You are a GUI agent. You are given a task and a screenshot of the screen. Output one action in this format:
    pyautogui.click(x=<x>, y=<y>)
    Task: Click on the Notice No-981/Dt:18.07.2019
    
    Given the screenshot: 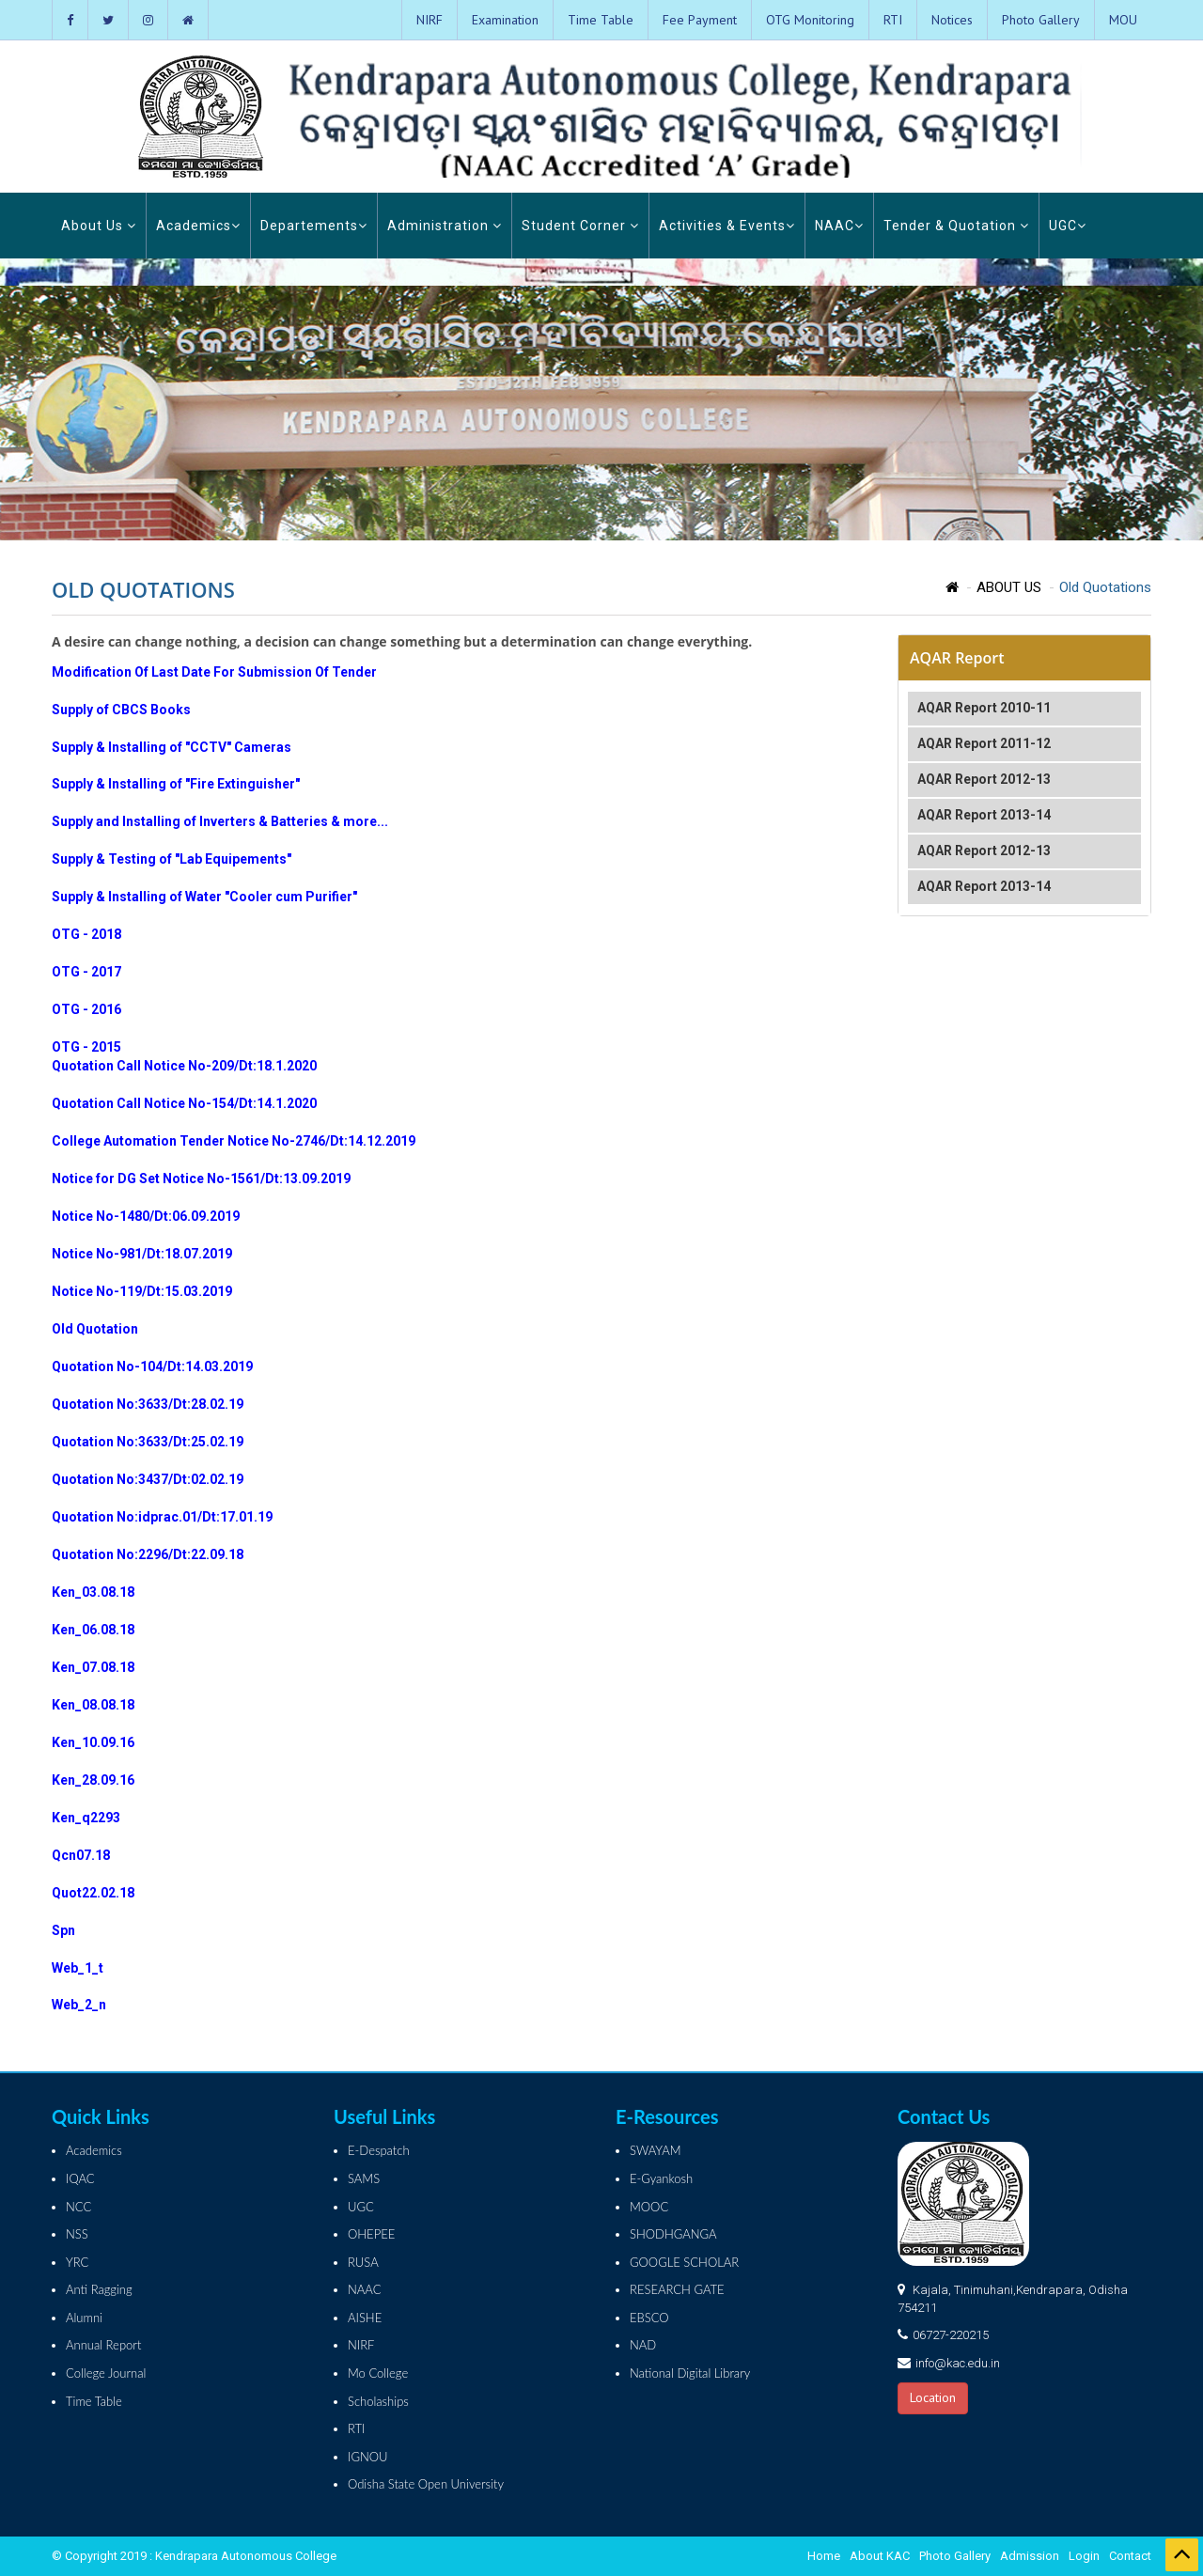 What is the action you would take?
    pyautogui.click(x=142, y=1253)
    